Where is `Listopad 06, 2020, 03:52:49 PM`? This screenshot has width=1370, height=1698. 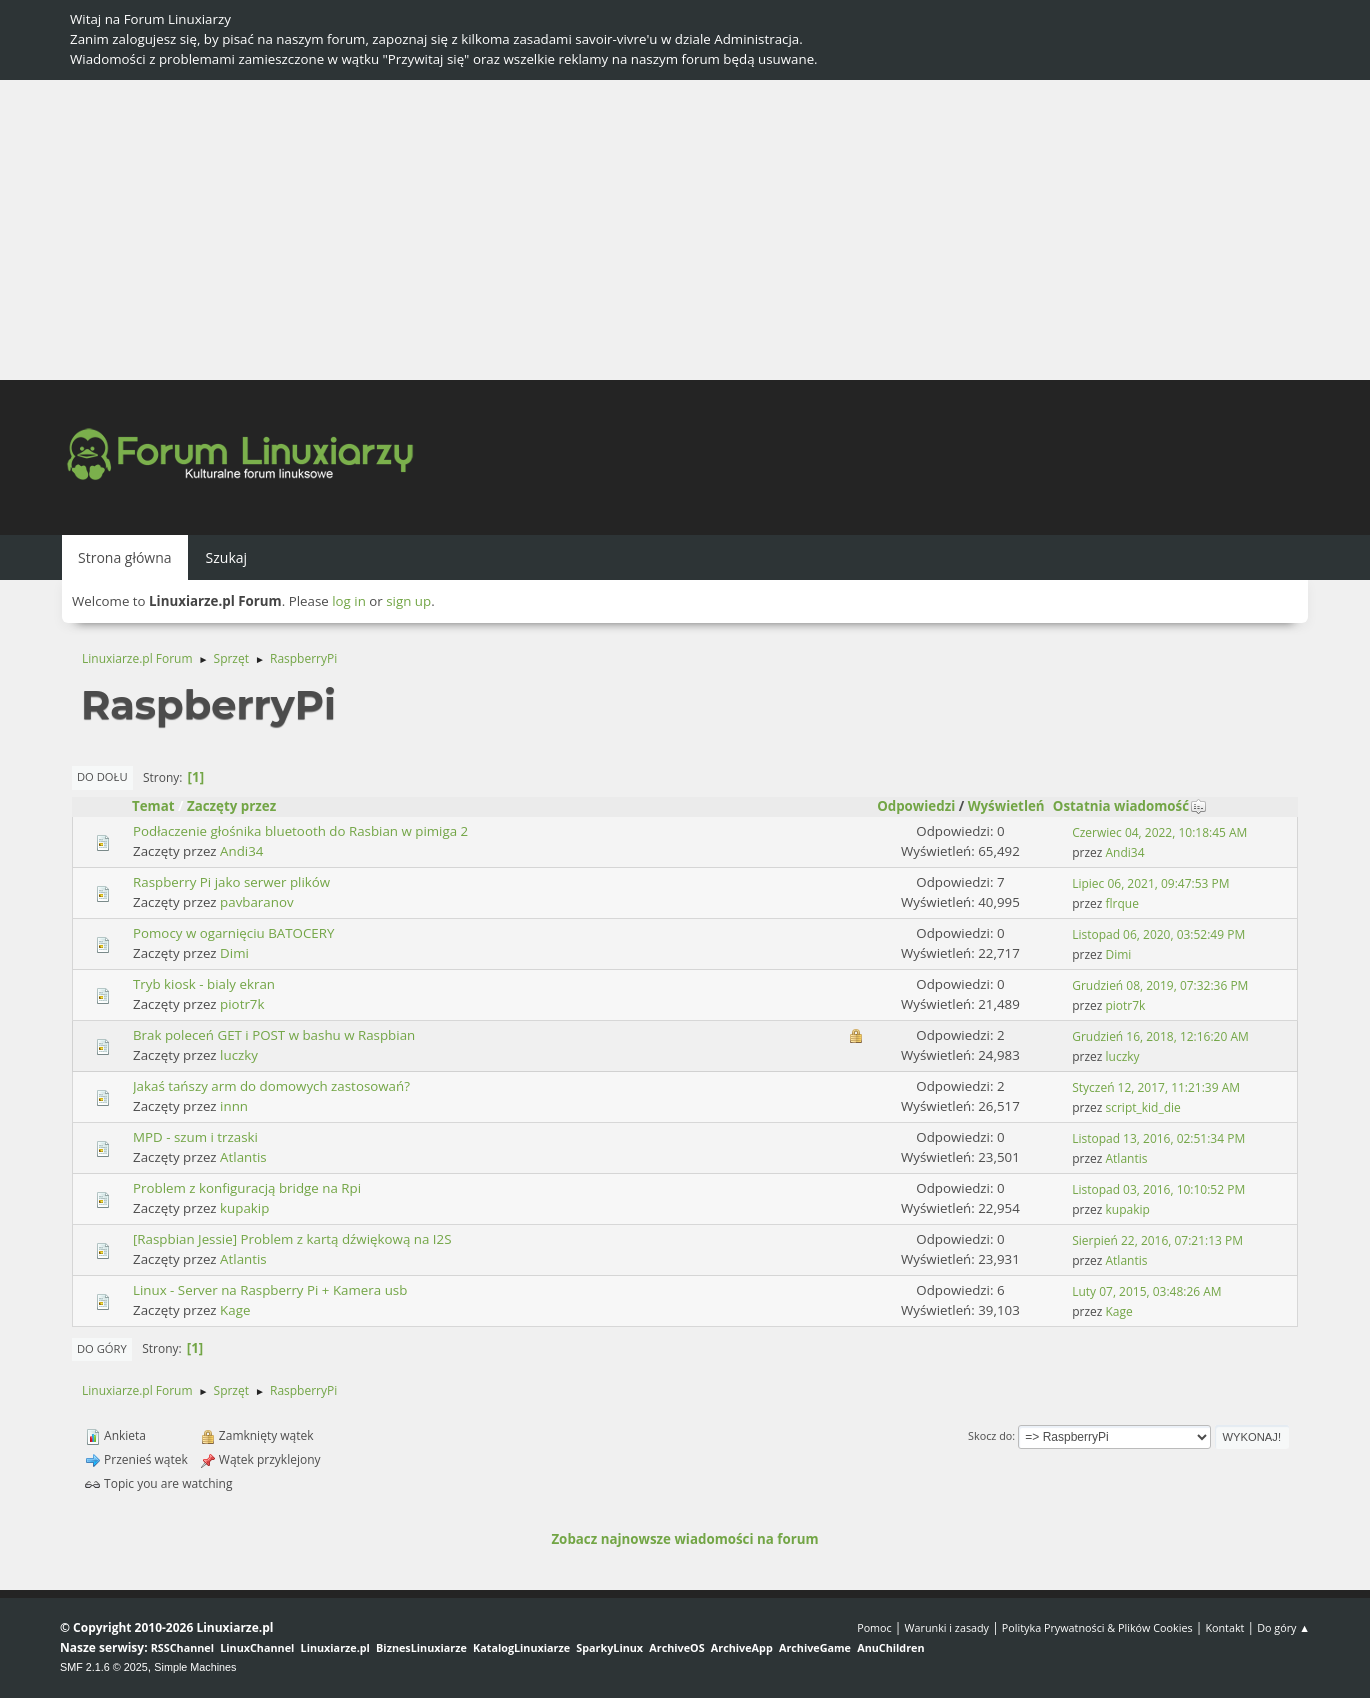 Listopad 06, 2020, 03:52:49 PM is located at coordinates (1158, 934).